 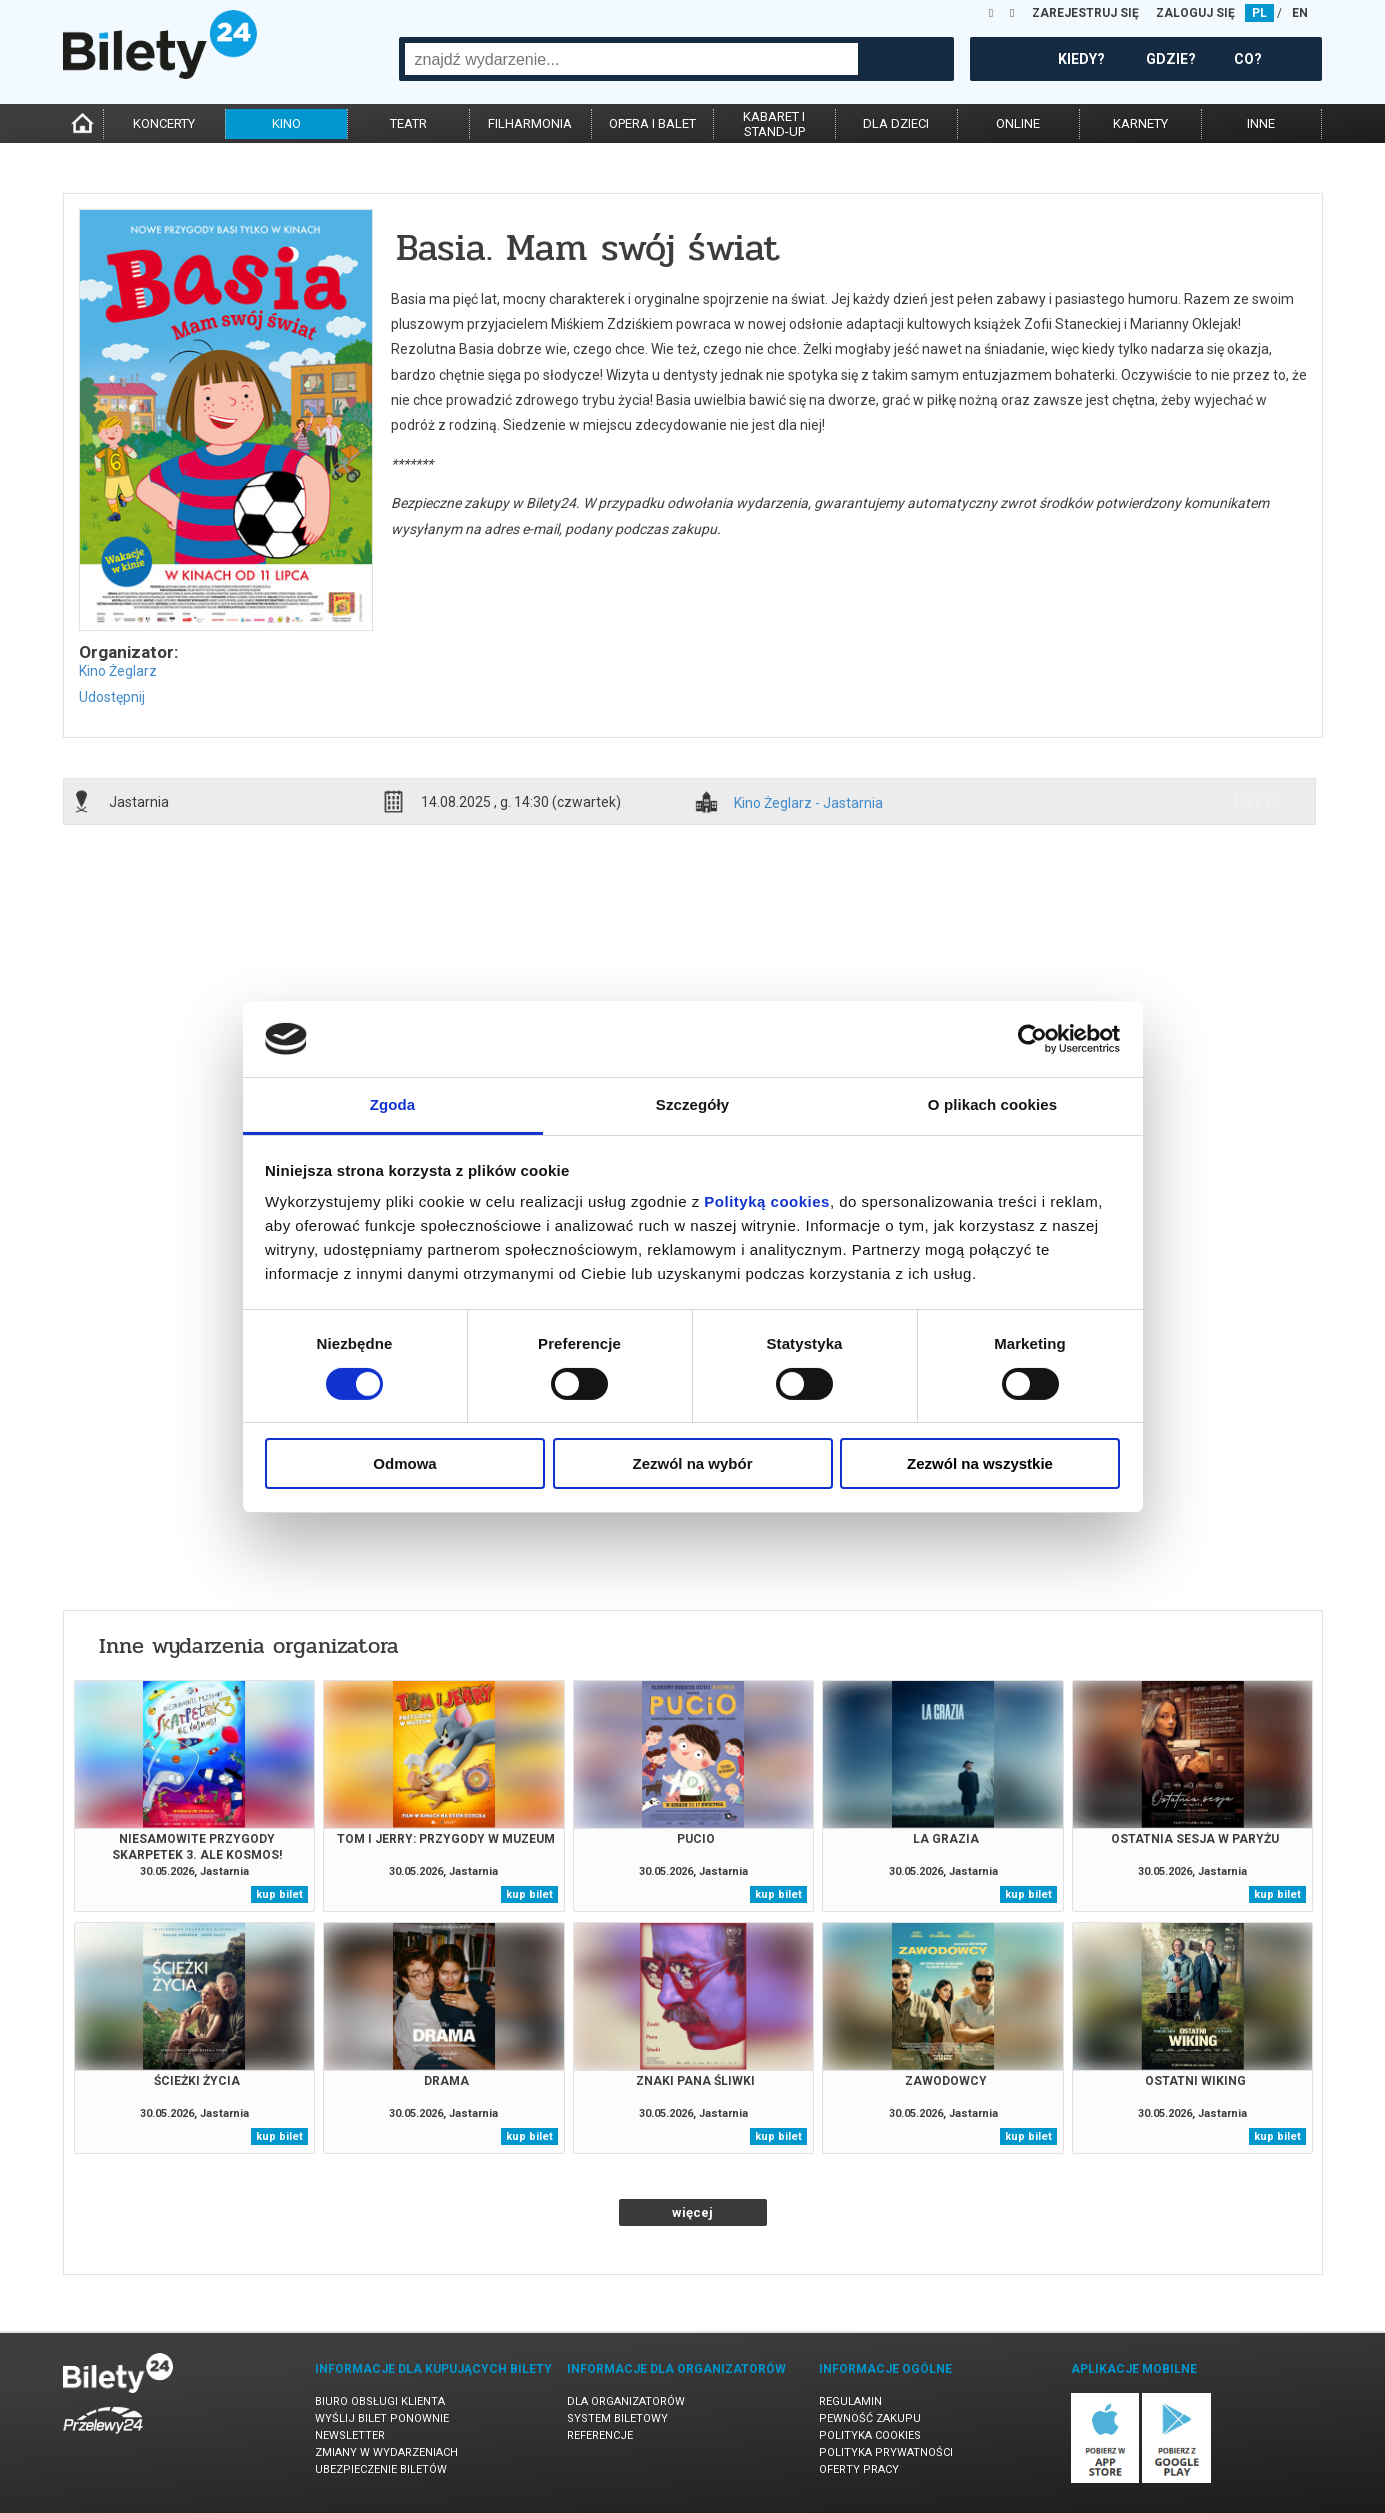 I want to click on kabaret istand-up, so click(x=774, y=124).